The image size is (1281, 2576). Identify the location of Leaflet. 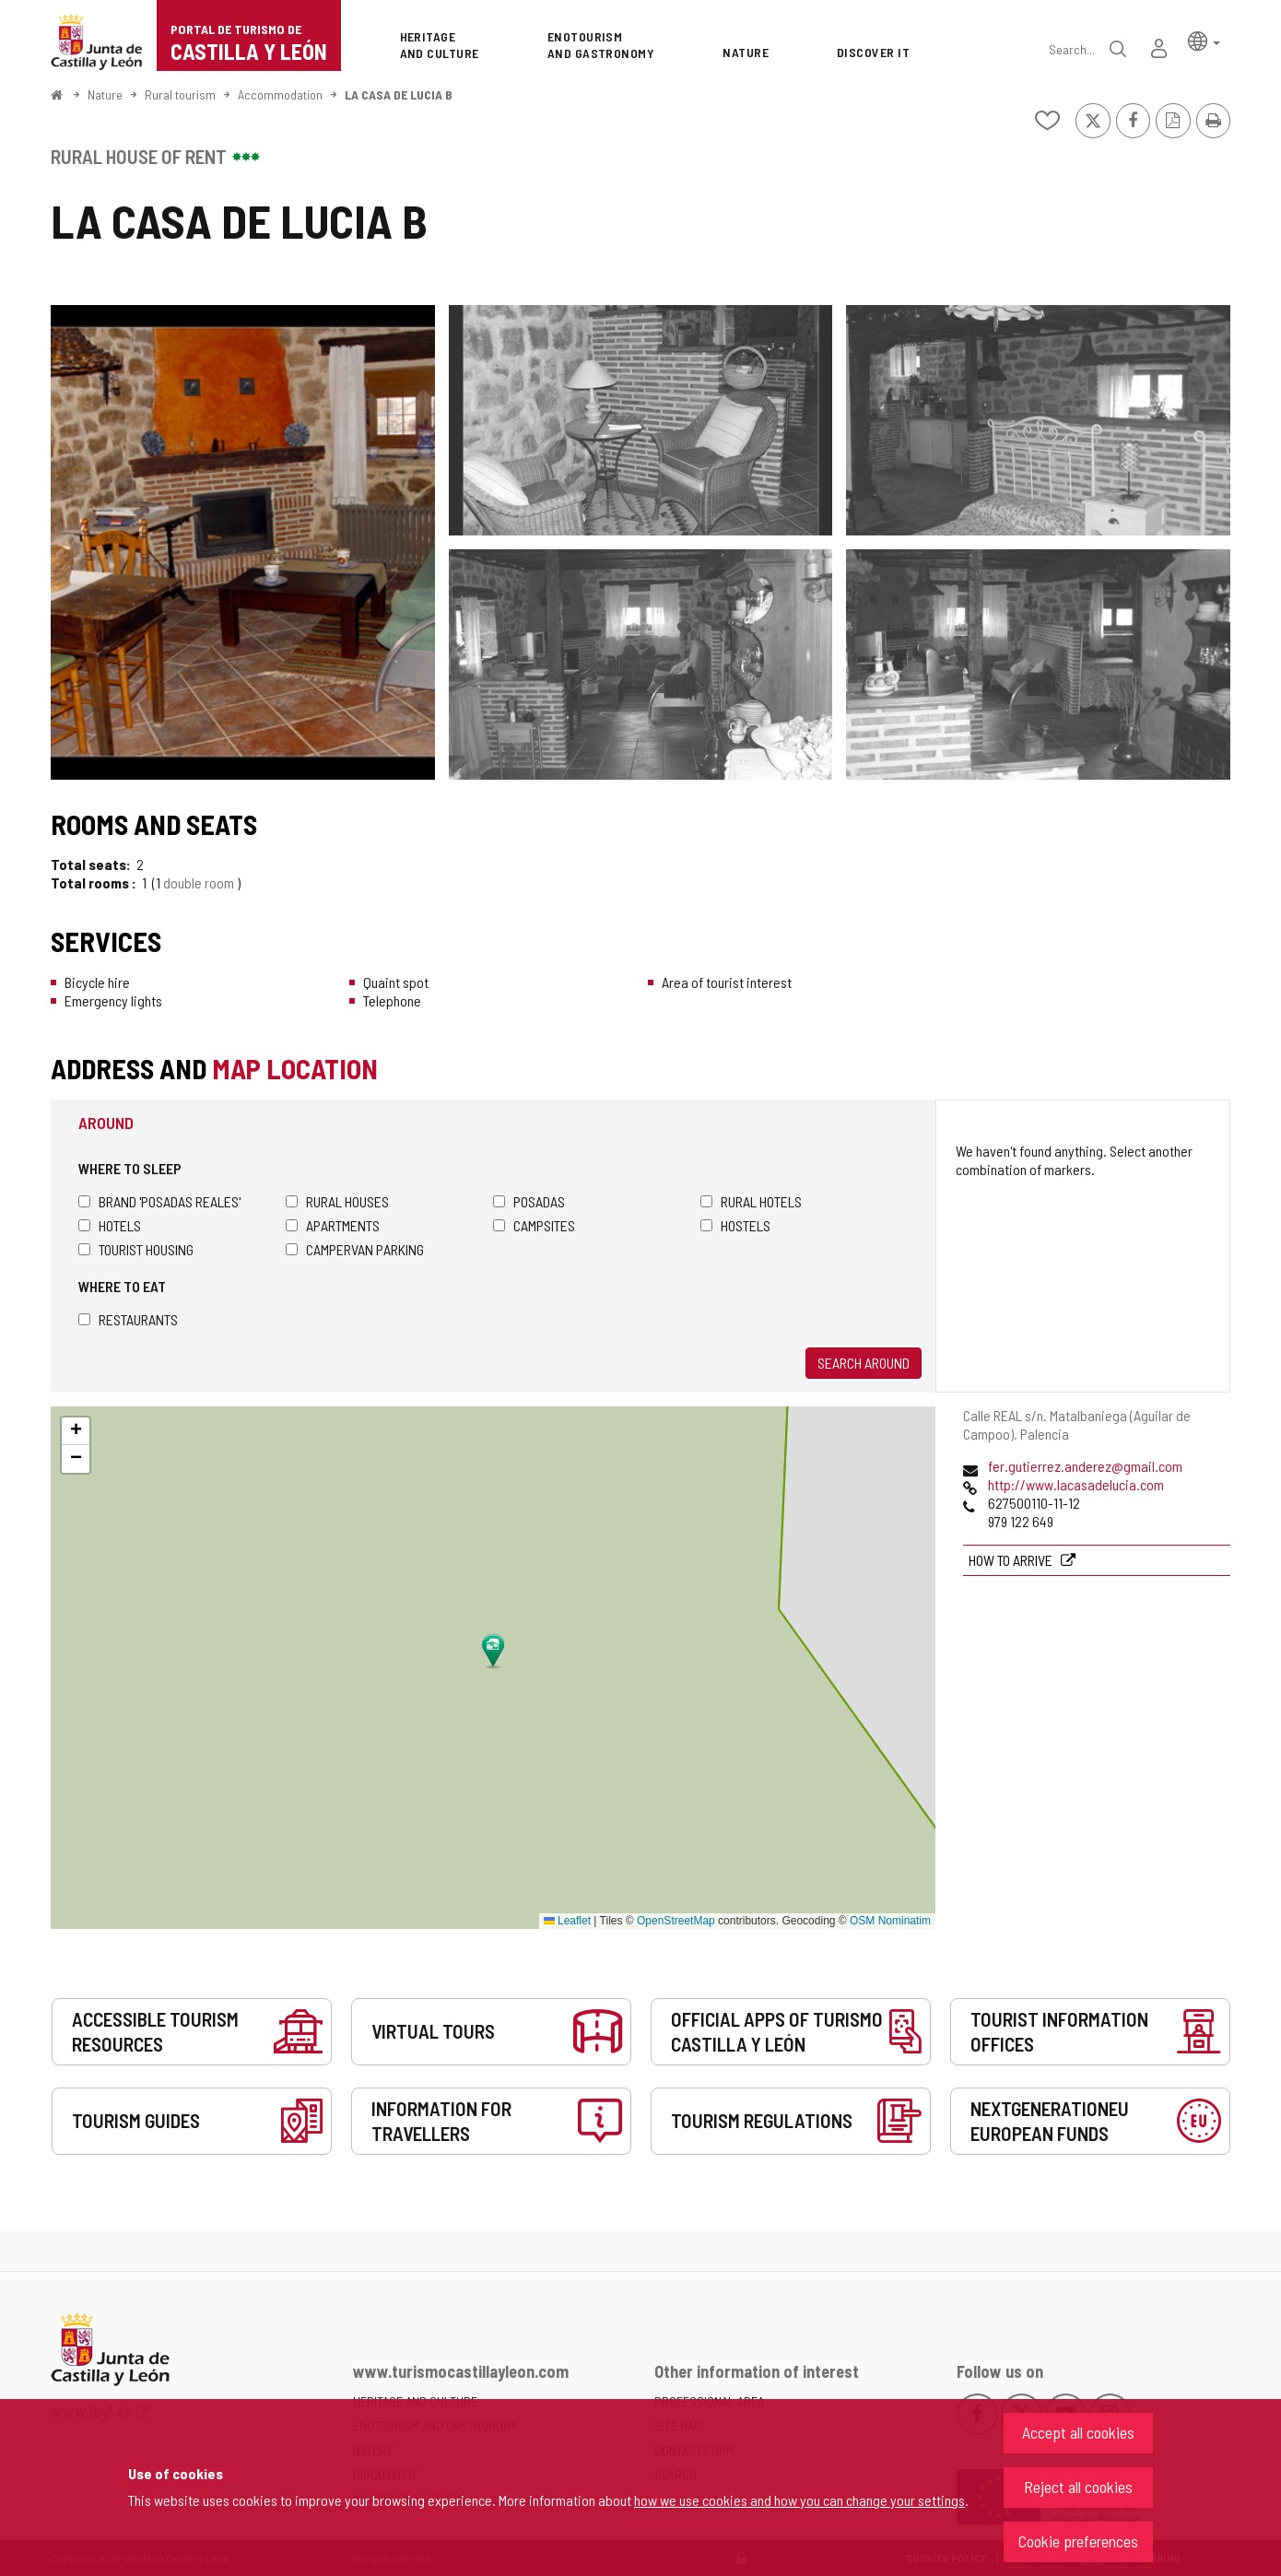
(567, 1920).